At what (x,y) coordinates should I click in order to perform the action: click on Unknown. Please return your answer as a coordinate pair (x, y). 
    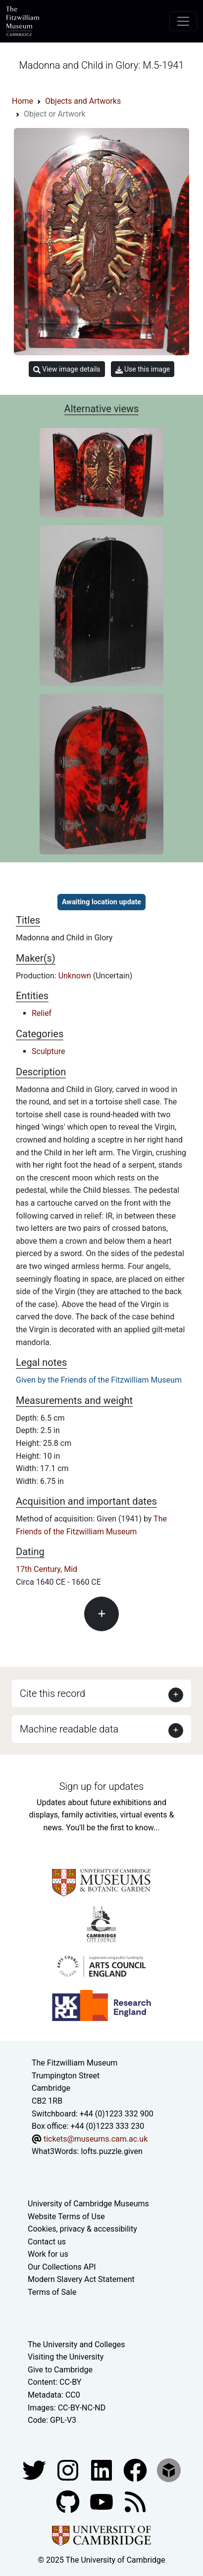
    Looking at the image, I should click on (75, 975).